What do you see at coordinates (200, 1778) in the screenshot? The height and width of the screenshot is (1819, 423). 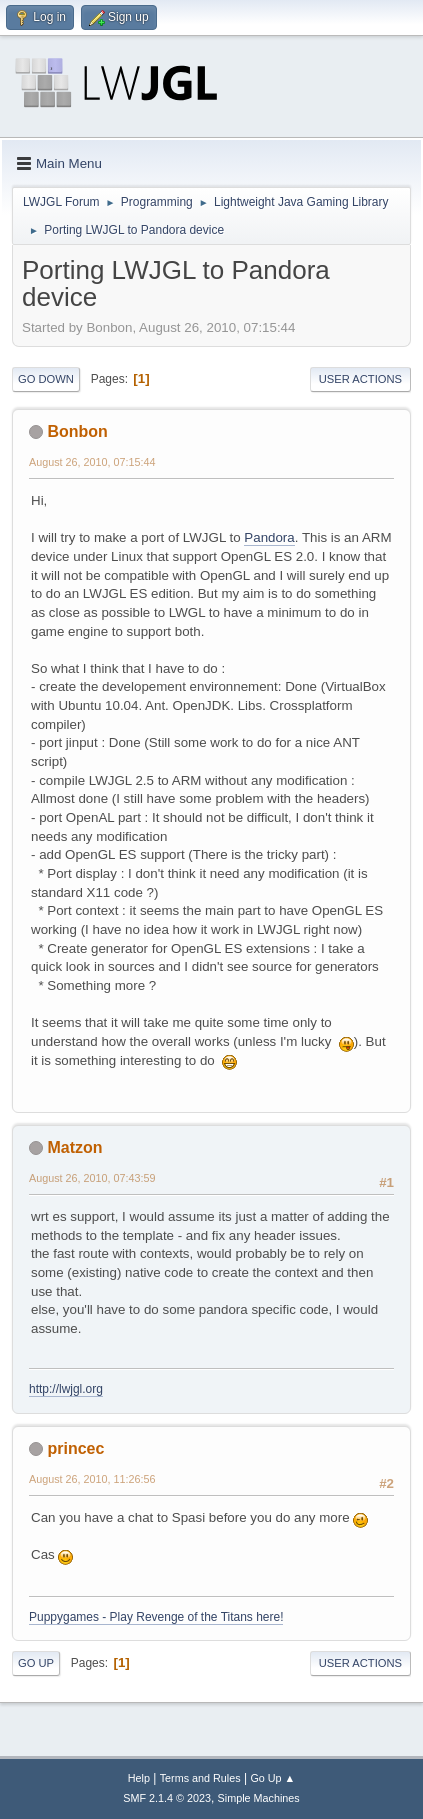 I see `Terms and Rules` at bounding box center [200, 1778].